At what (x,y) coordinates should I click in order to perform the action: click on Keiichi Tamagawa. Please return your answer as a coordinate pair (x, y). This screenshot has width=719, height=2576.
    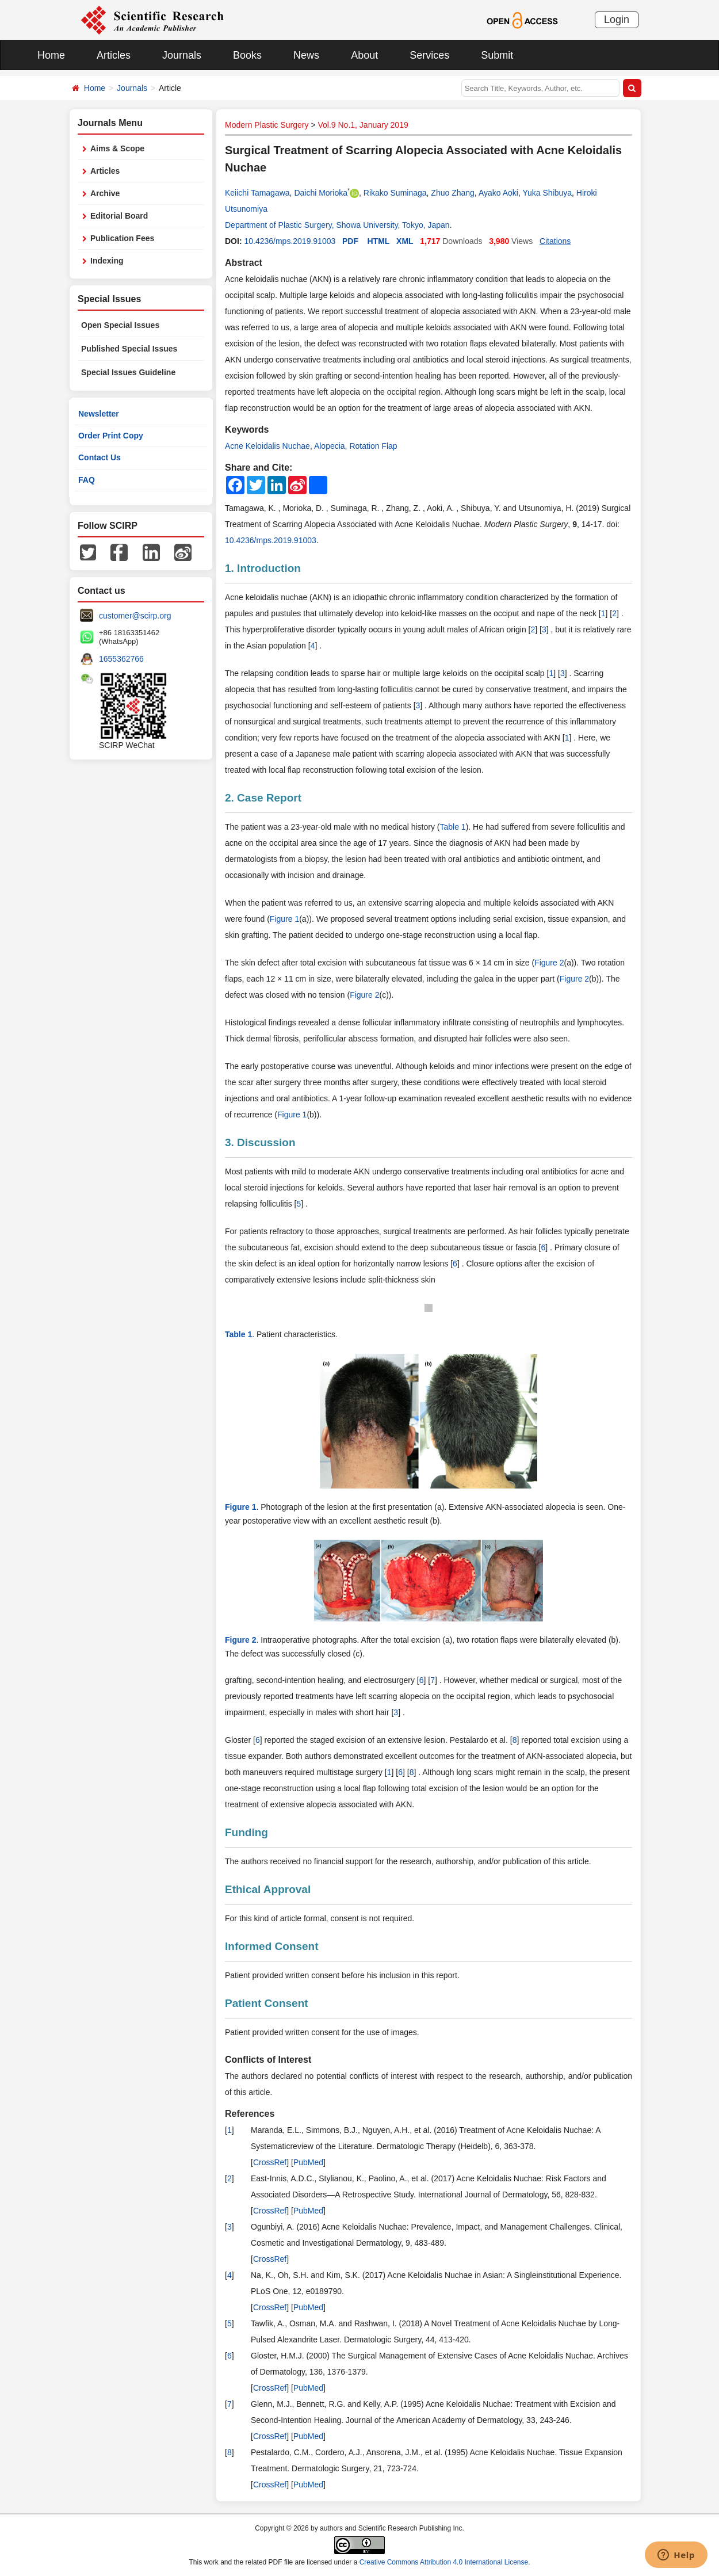
    Looking at the image, I should click on (257, 192).